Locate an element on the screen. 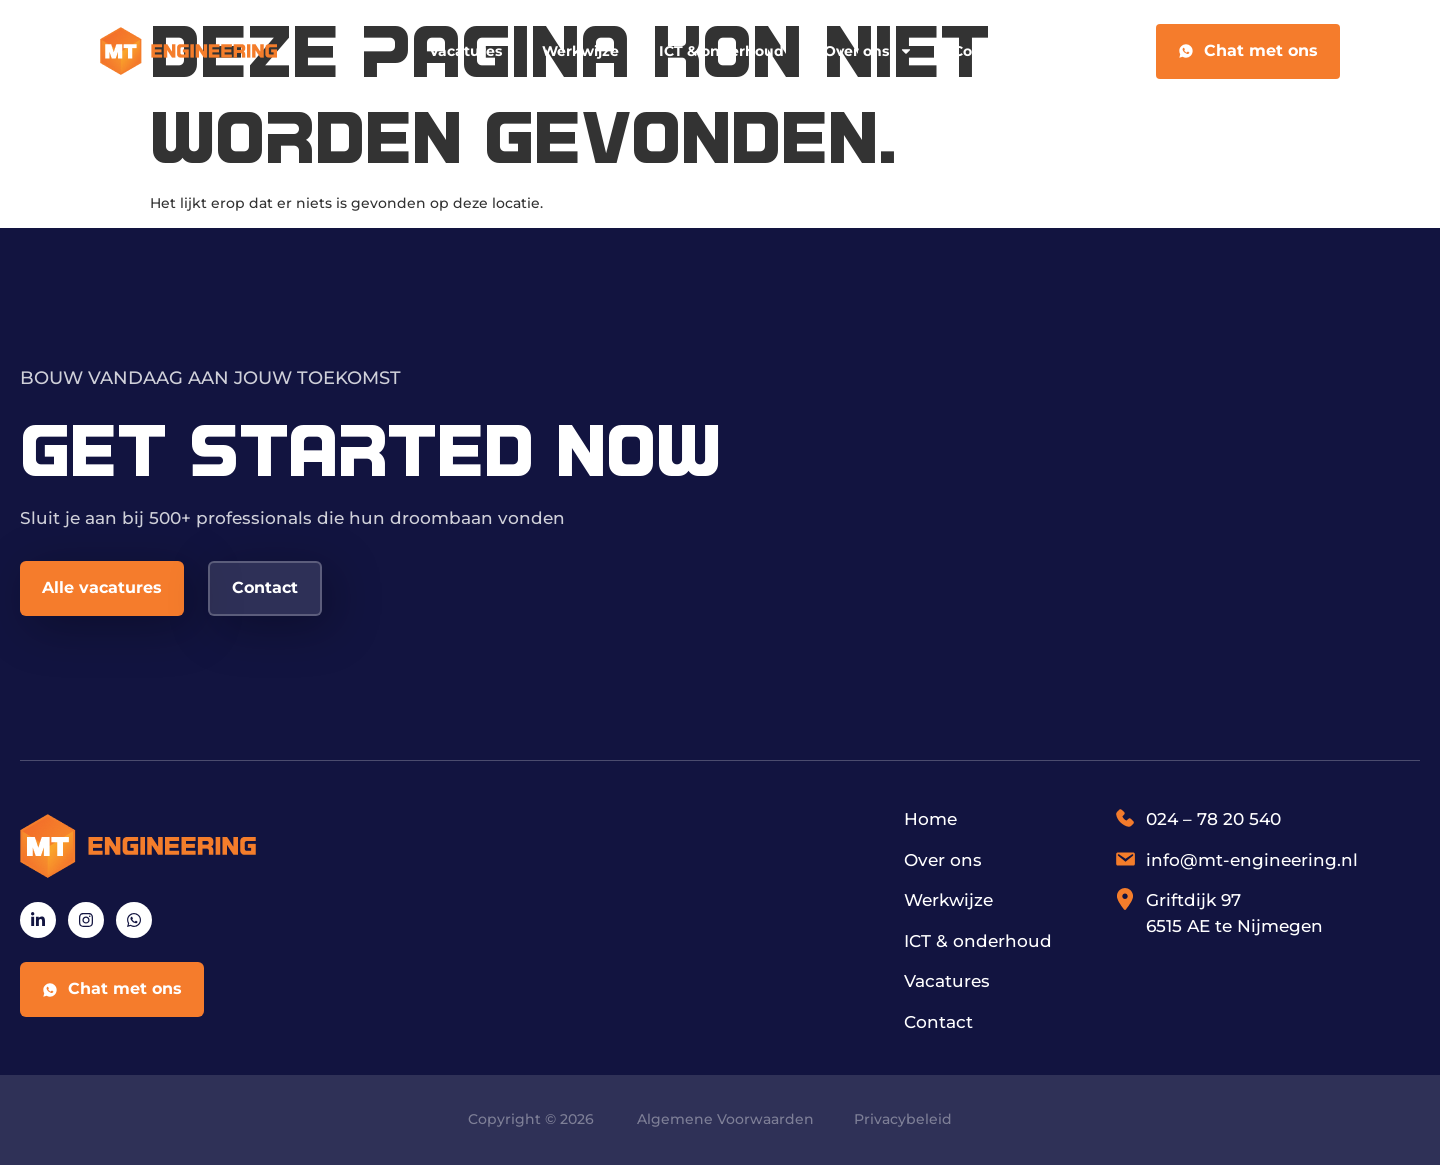 The width and height of the screenshot is (1440, 1165). Algemene Voorwaarden is located at coordinates (725, 1119).